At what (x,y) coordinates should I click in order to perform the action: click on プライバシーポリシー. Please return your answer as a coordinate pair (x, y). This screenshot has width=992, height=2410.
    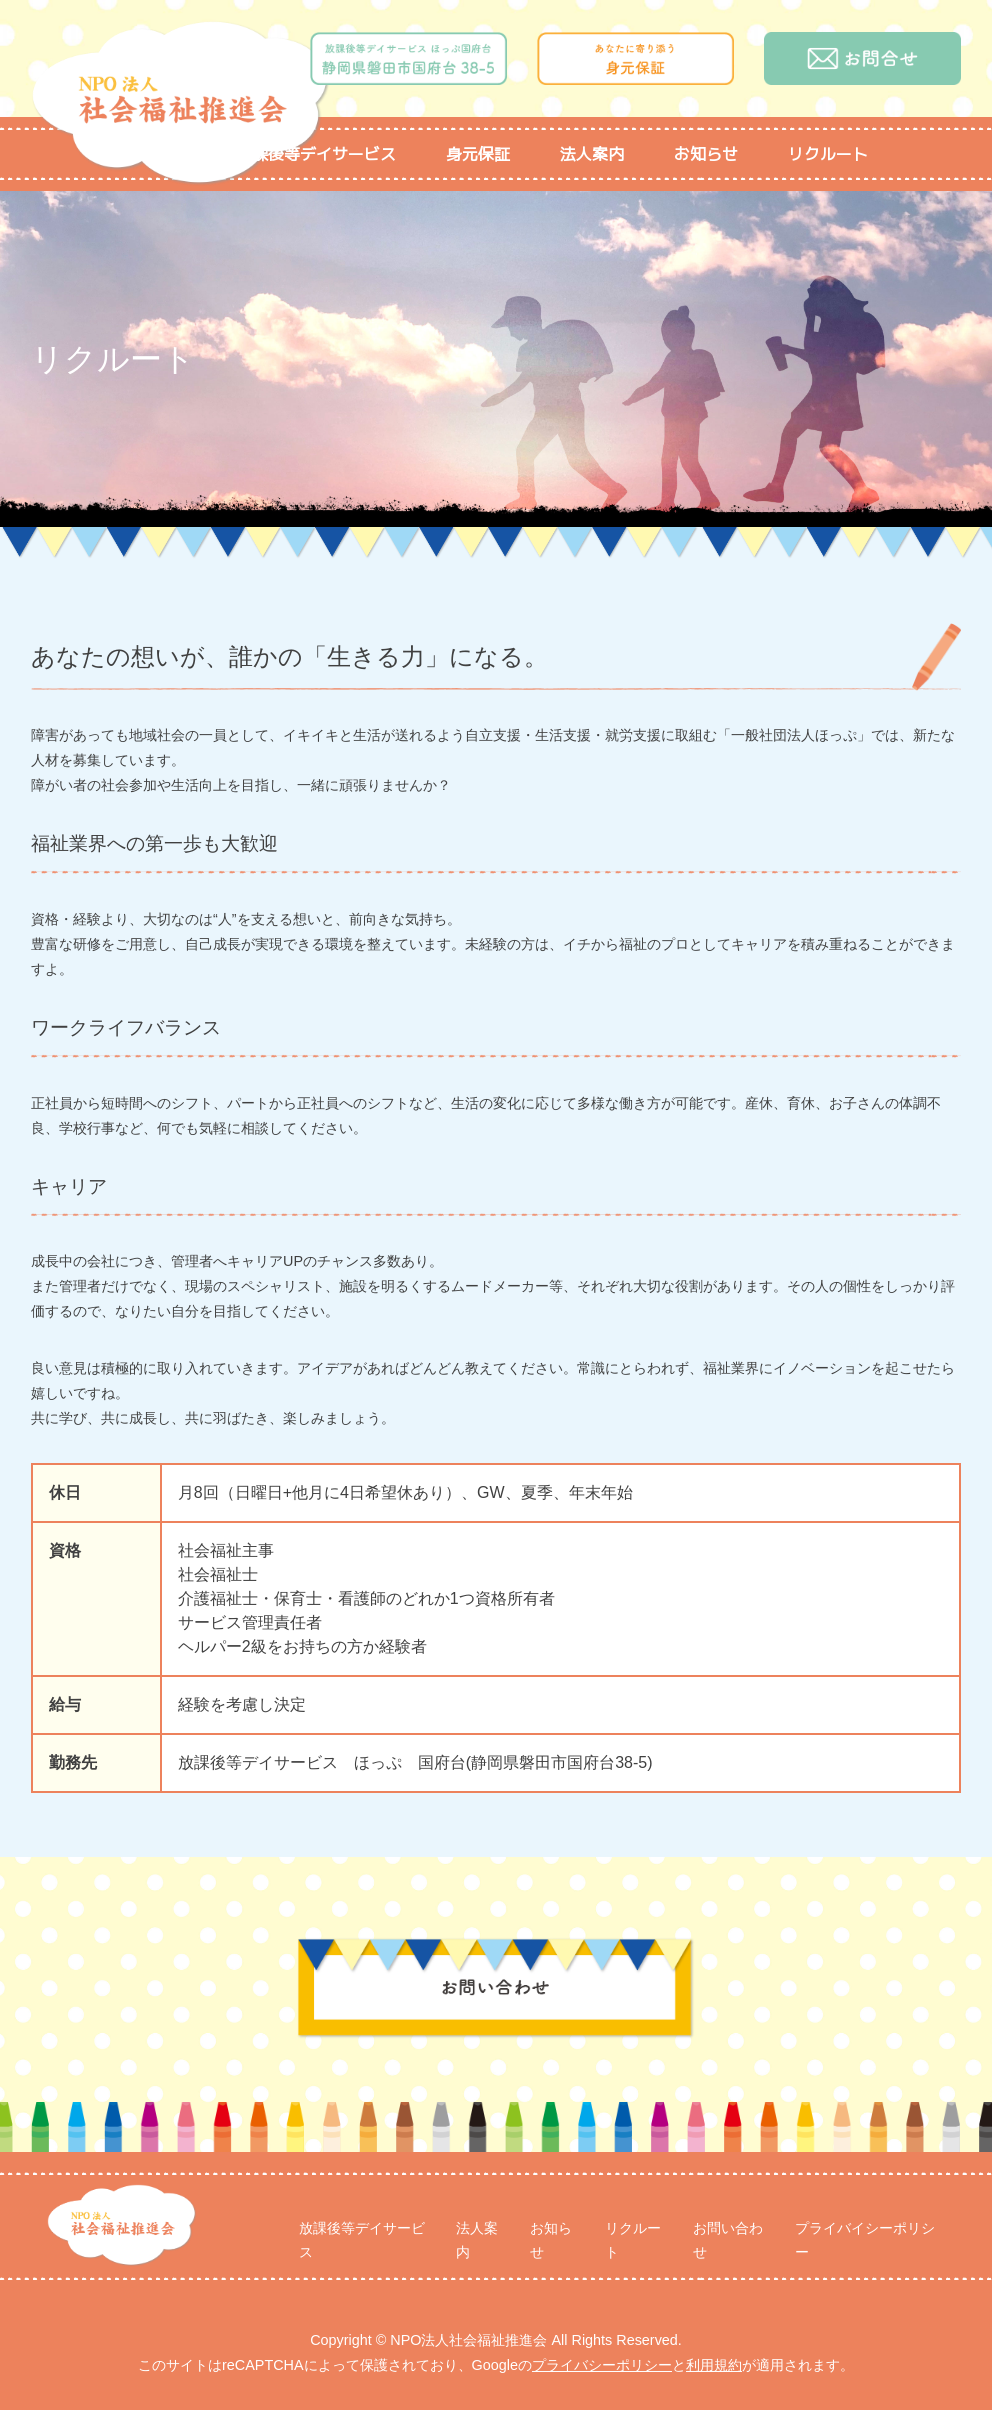
    Looking at the image, I should click on (602, 2365).